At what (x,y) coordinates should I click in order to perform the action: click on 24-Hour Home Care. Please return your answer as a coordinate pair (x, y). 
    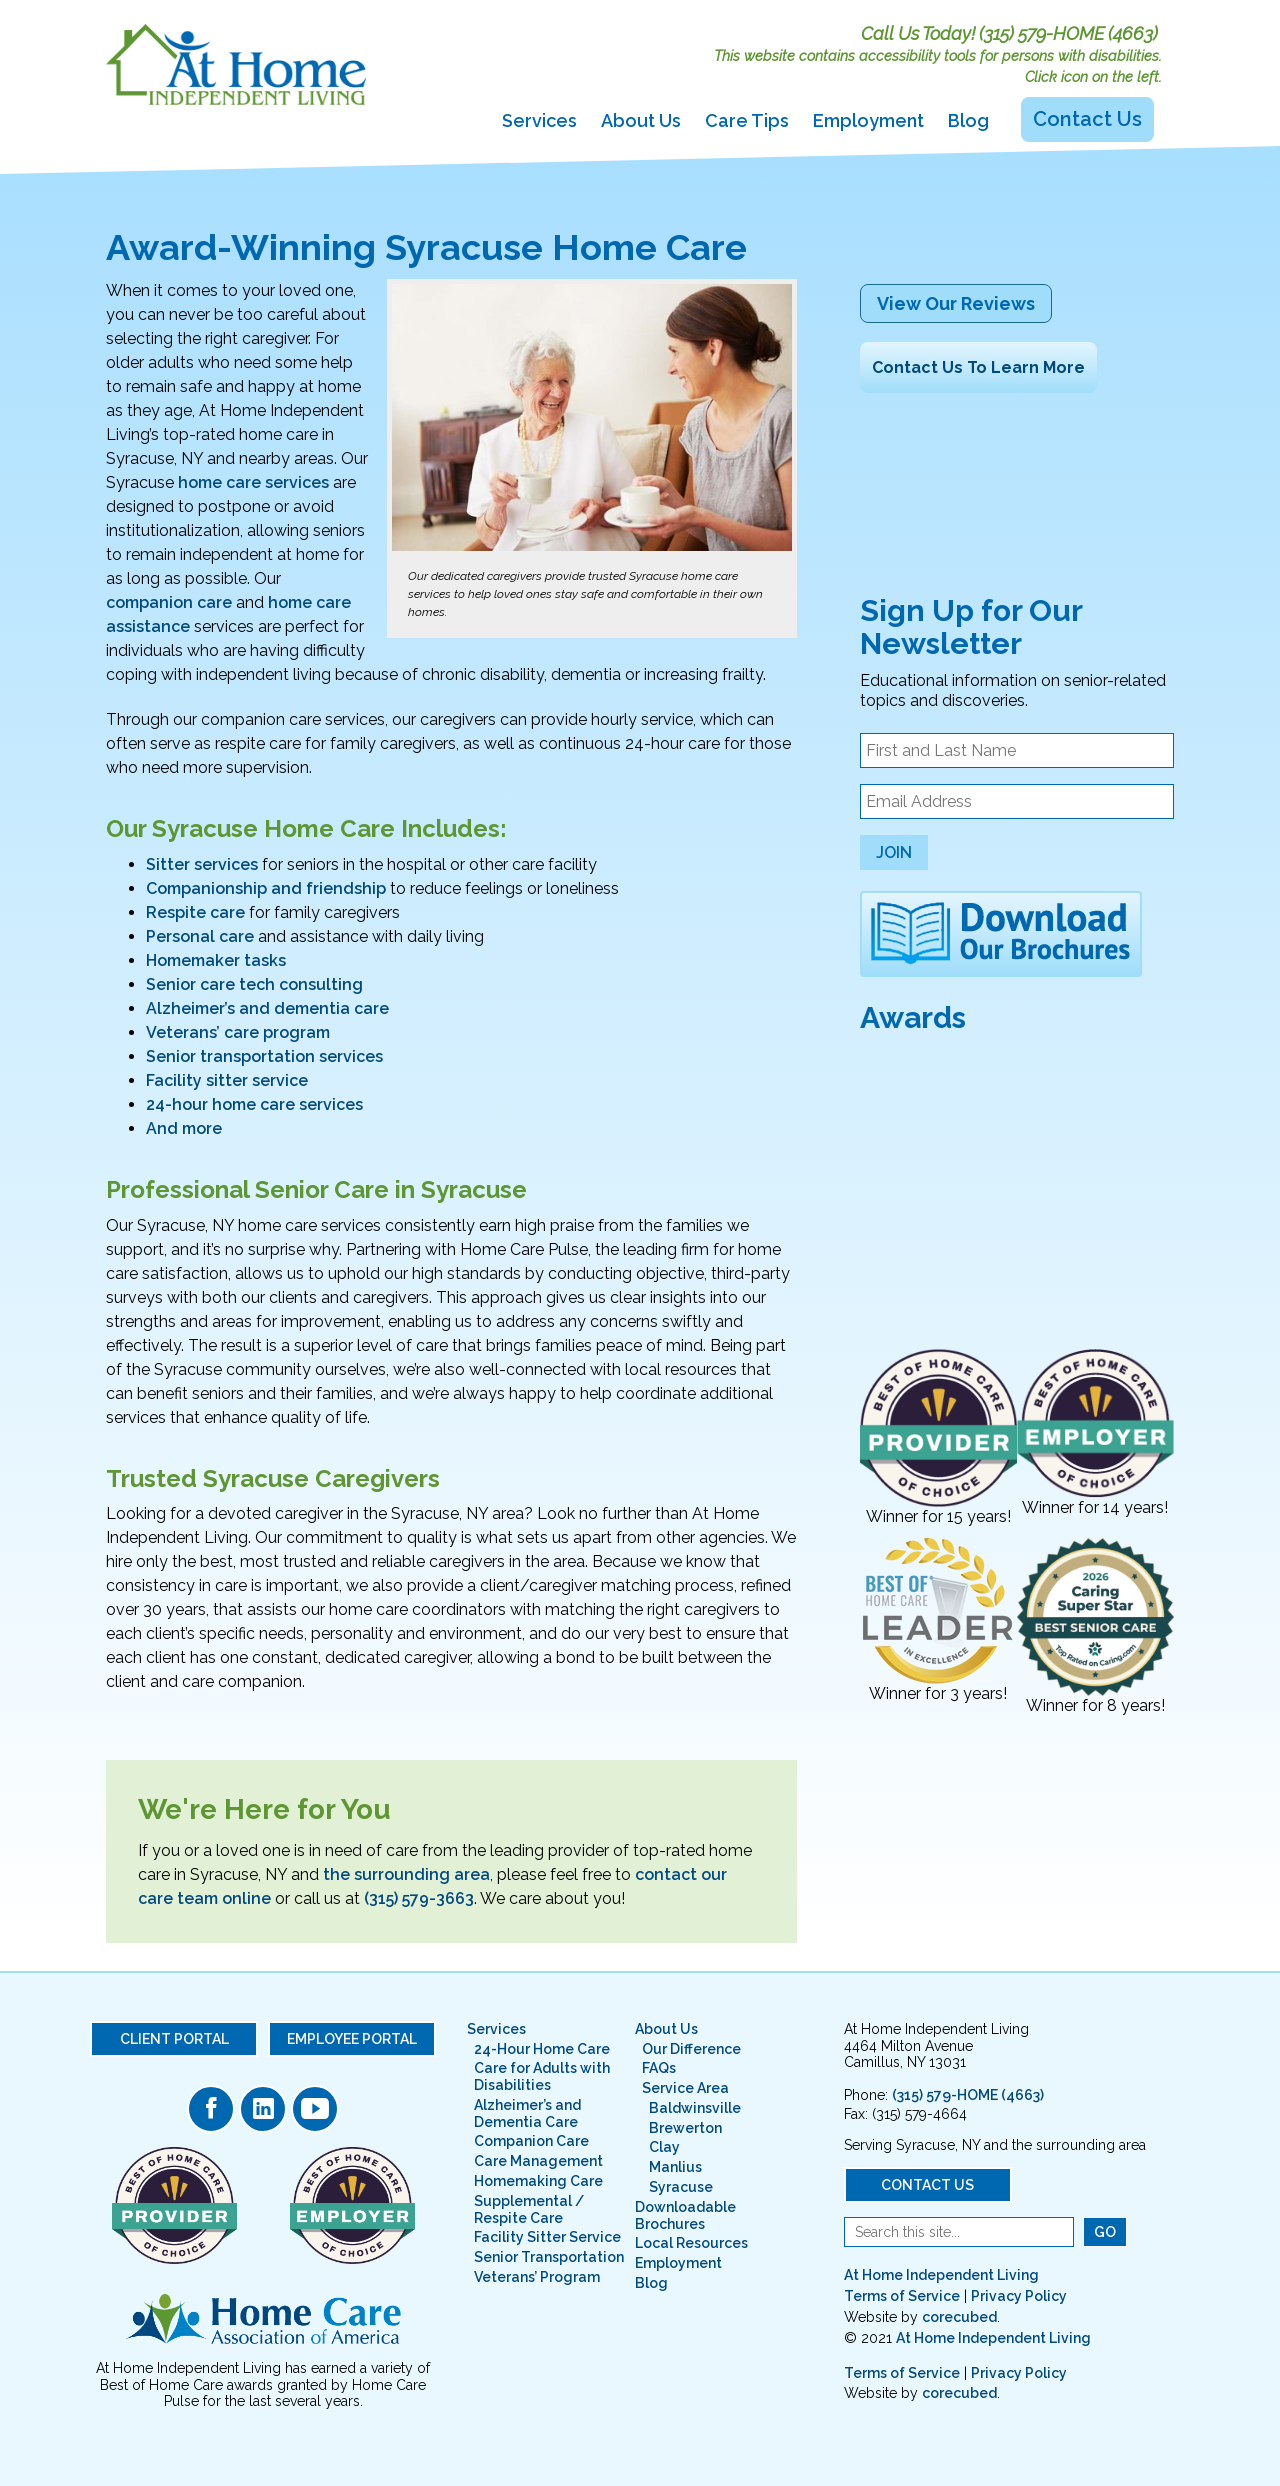
    Looking at the image, I should click on (542, 2049).